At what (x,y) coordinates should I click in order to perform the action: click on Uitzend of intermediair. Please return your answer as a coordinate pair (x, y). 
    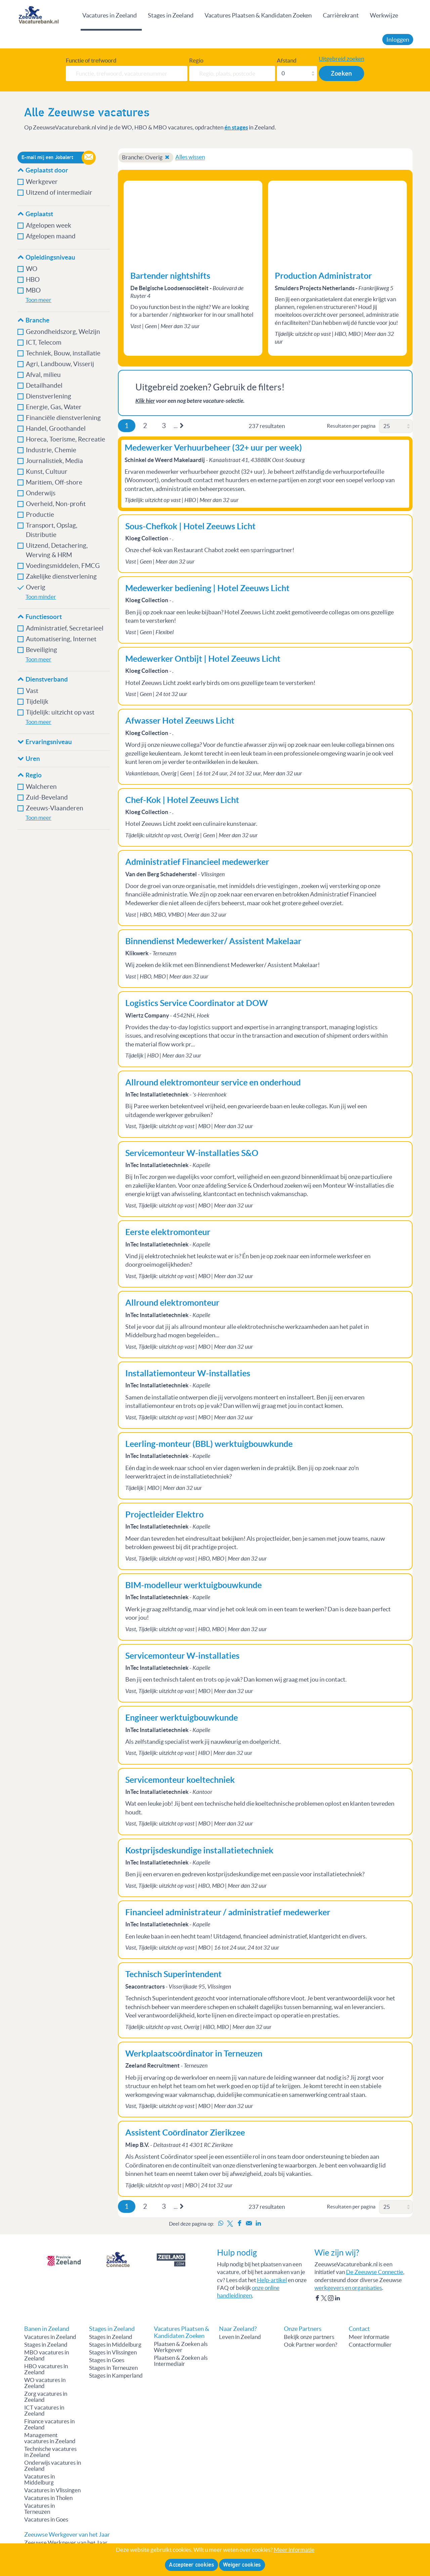
    Looking at the image, I should click on (59, 192).